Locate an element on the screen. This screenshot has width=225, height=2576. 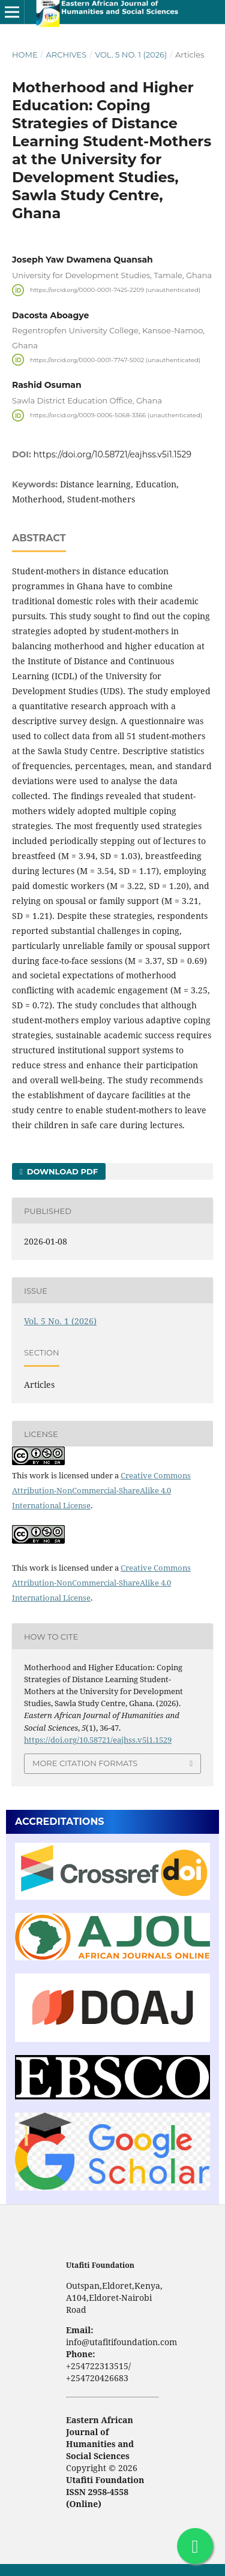
Download PDF is located at coordinates (61, 1171).